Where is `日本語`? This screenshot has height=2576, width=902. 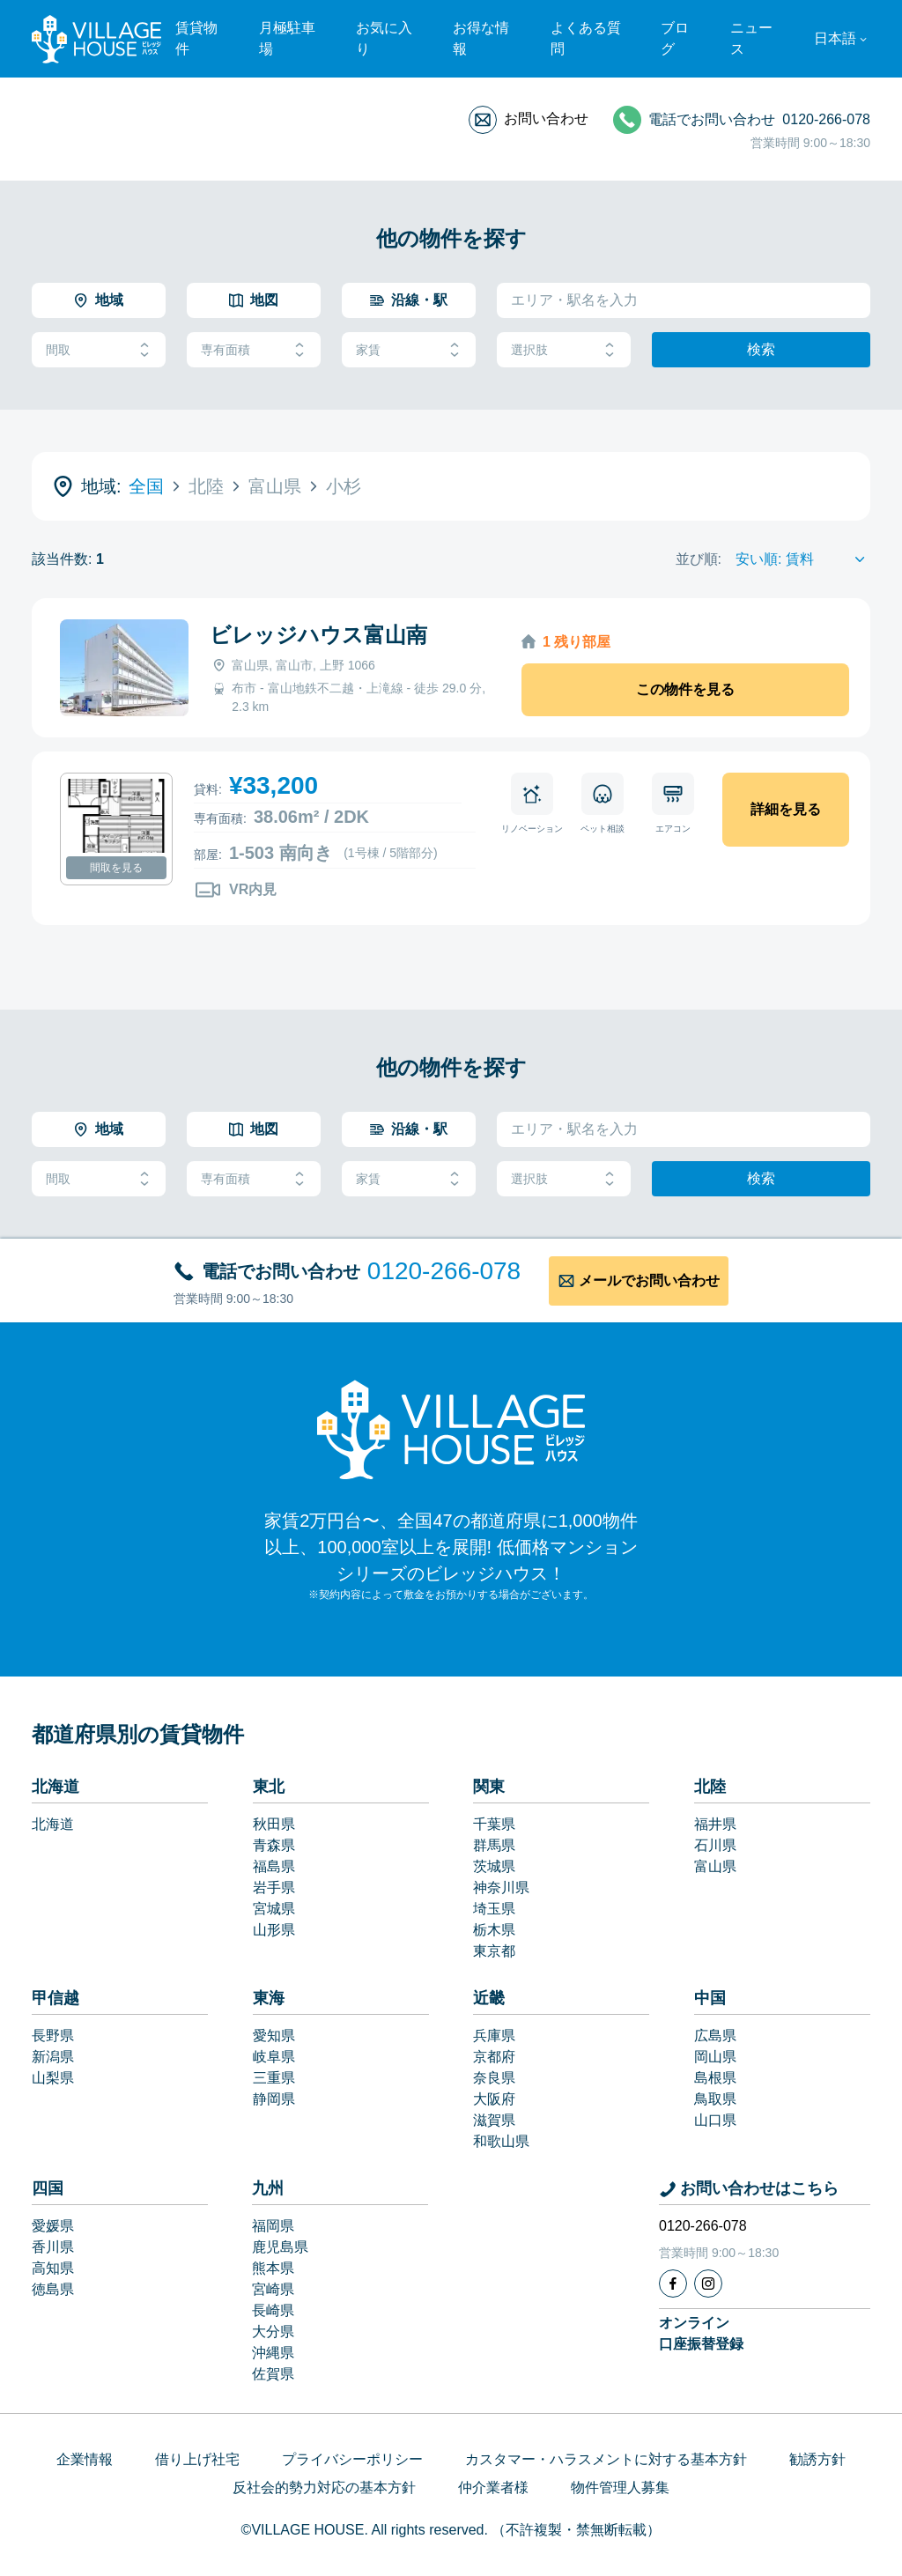 日本語 is located at coordinates (835, 38).